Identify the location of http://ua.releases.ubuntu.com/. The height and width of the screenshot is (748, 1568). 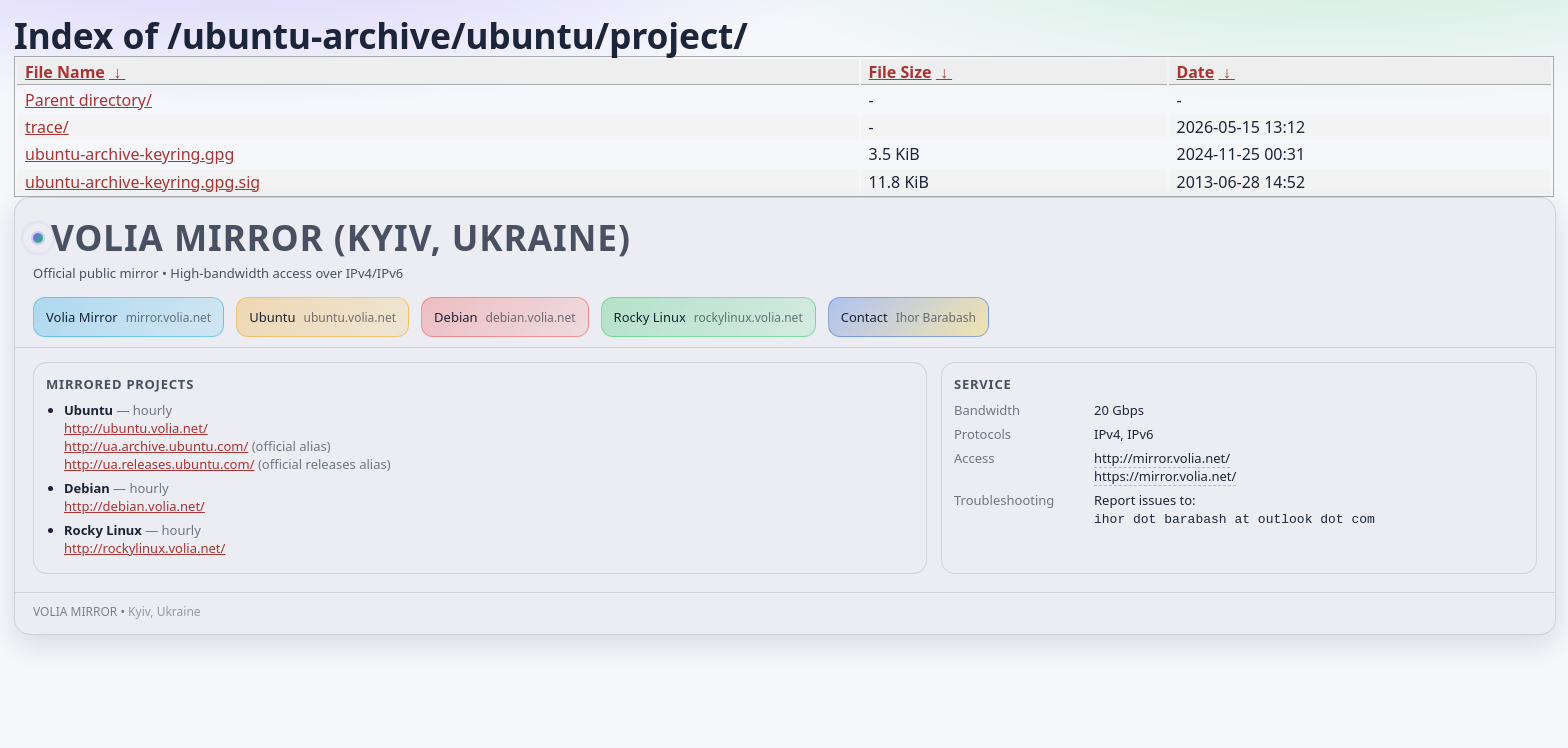
(159, 464).